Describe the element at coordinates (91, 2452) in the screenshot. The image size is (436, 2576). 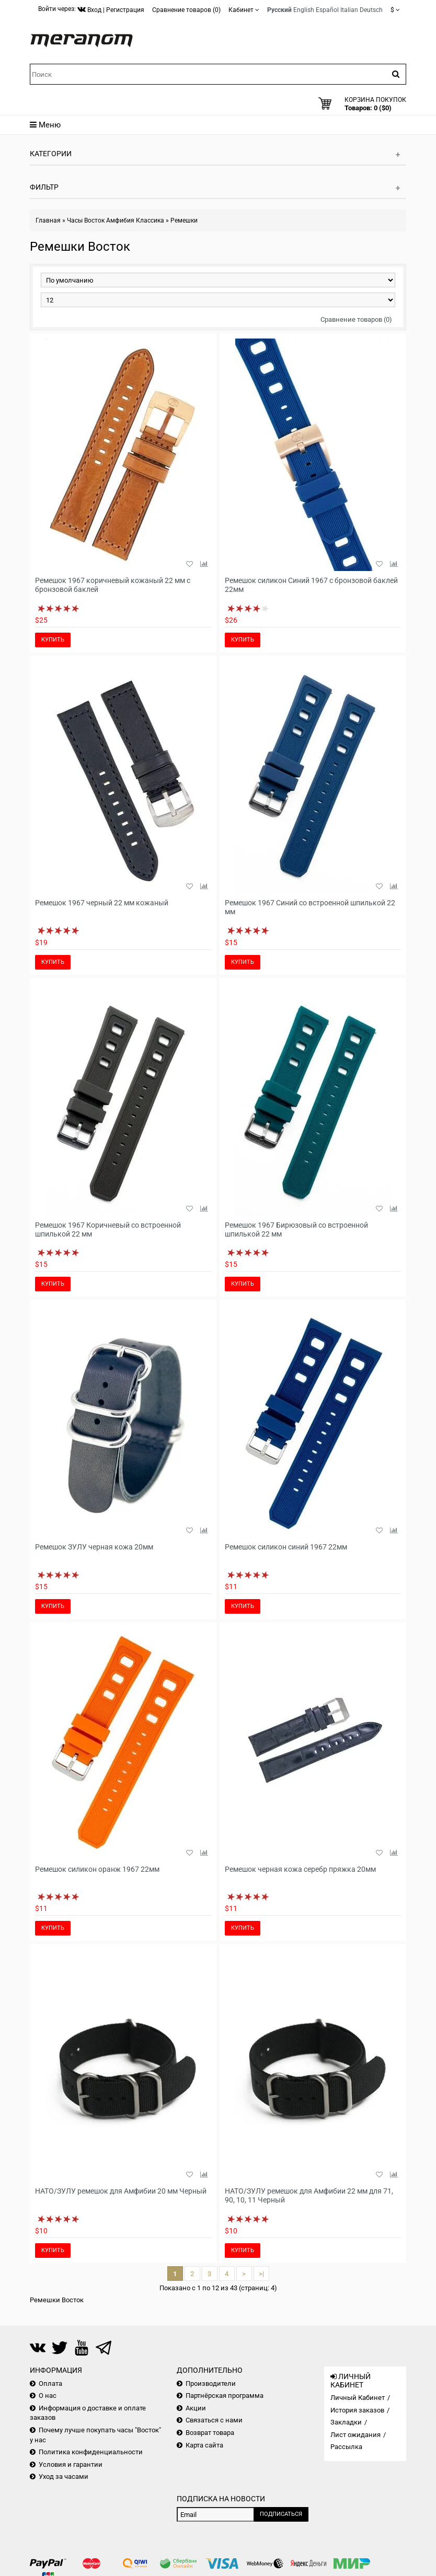
I see `Политика конфиденциальности` at that location.